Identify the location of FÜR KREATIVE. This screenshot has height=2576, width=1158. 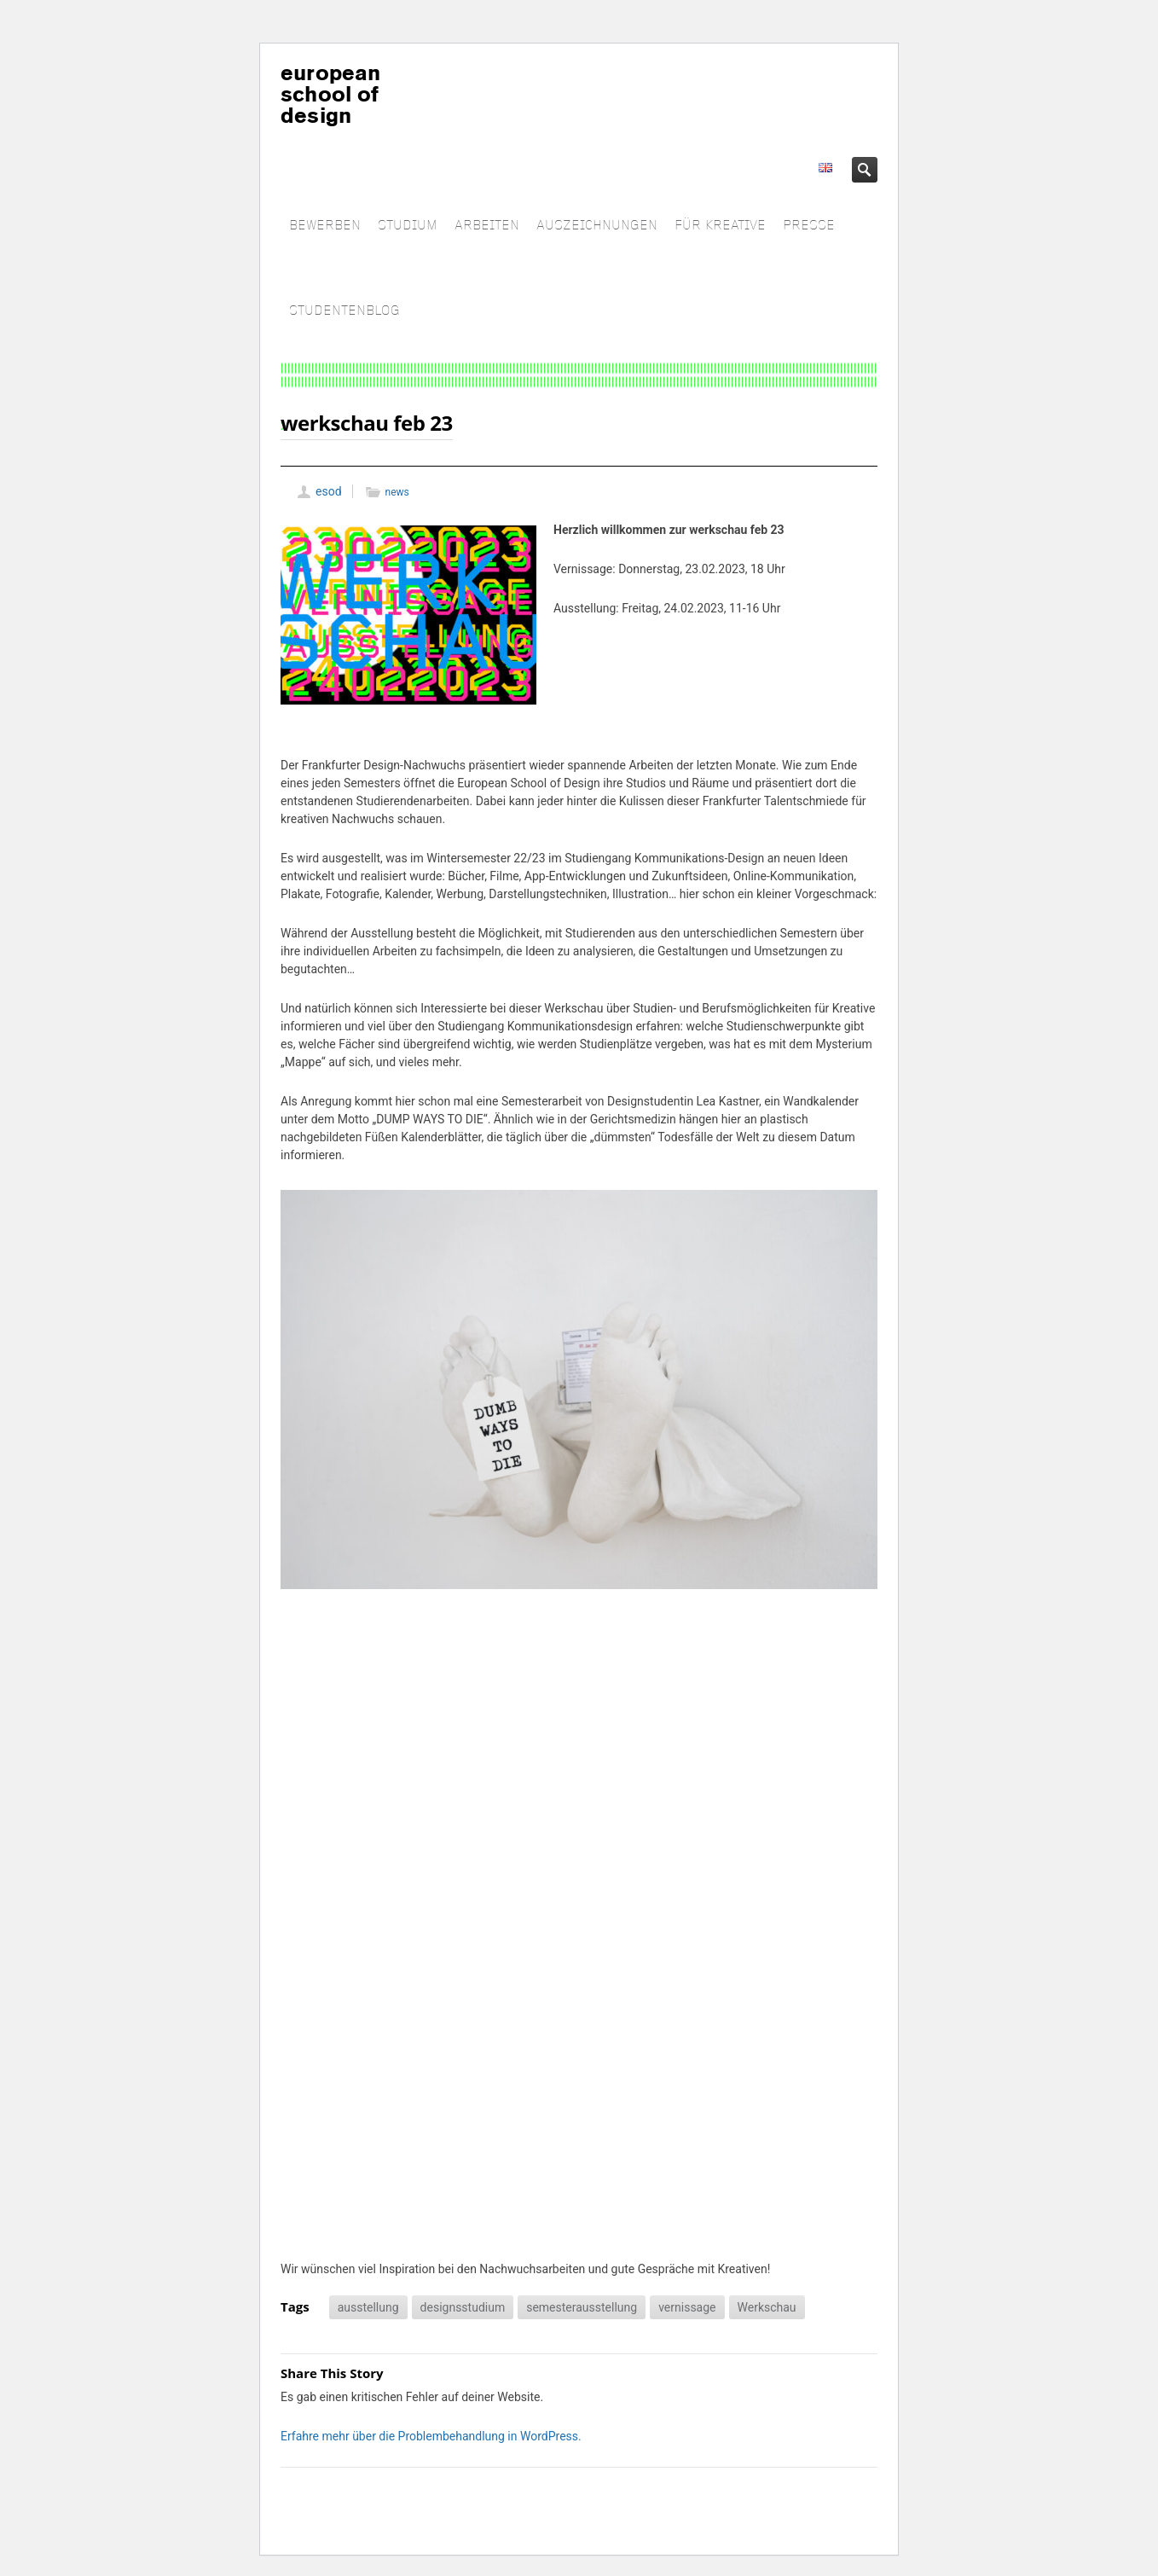
(720, 226).